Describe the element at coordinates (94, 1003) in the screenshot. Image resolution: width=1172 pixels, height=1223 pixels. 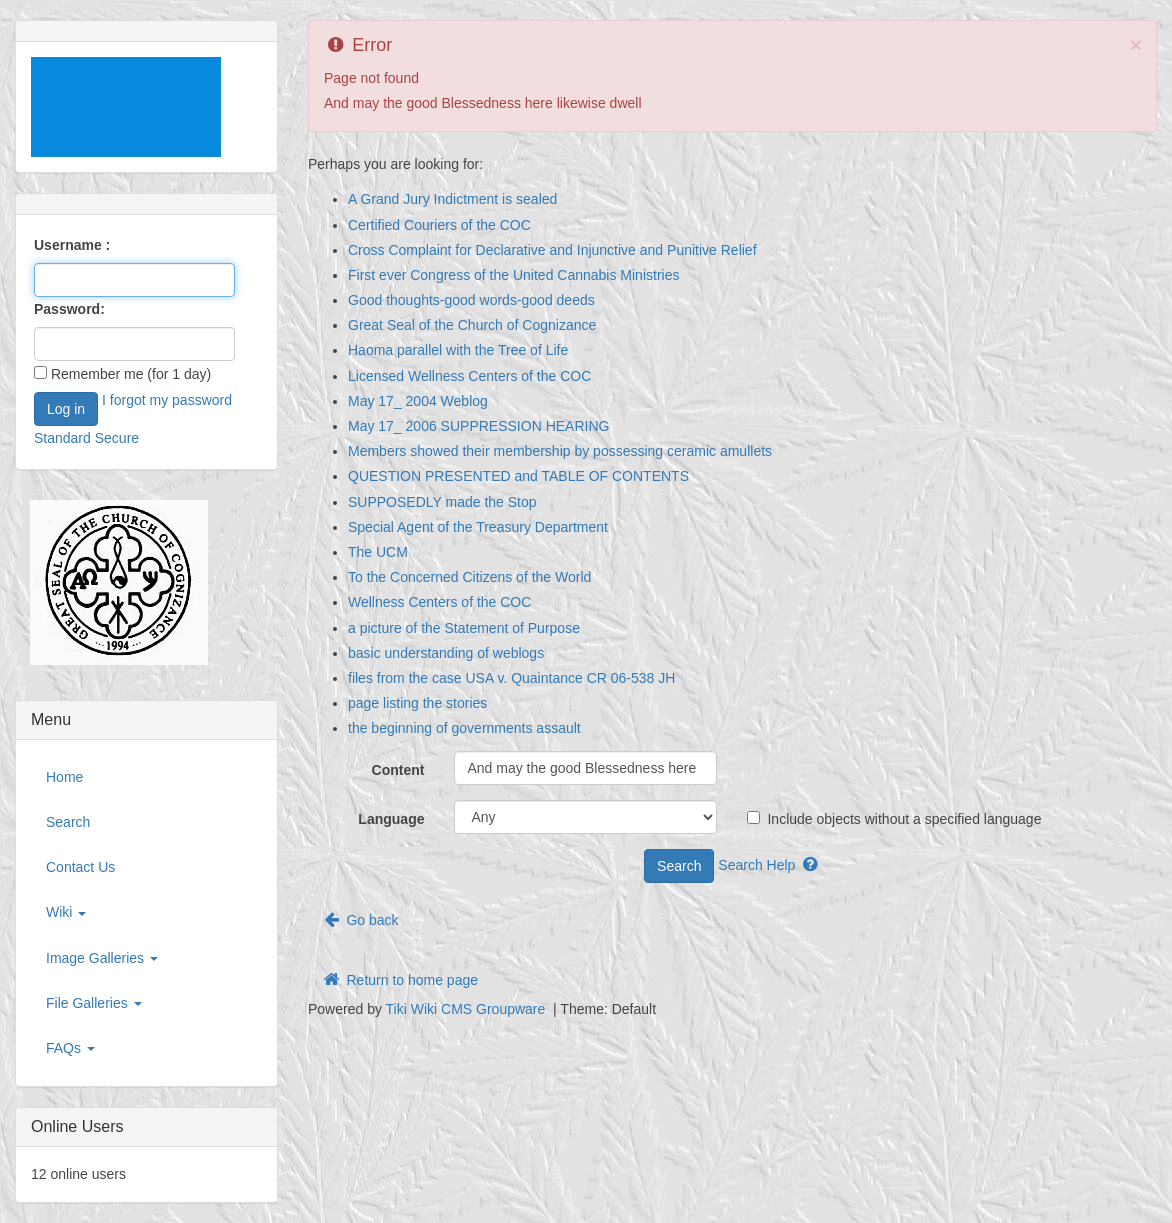
I see `File Galleries` at that location.